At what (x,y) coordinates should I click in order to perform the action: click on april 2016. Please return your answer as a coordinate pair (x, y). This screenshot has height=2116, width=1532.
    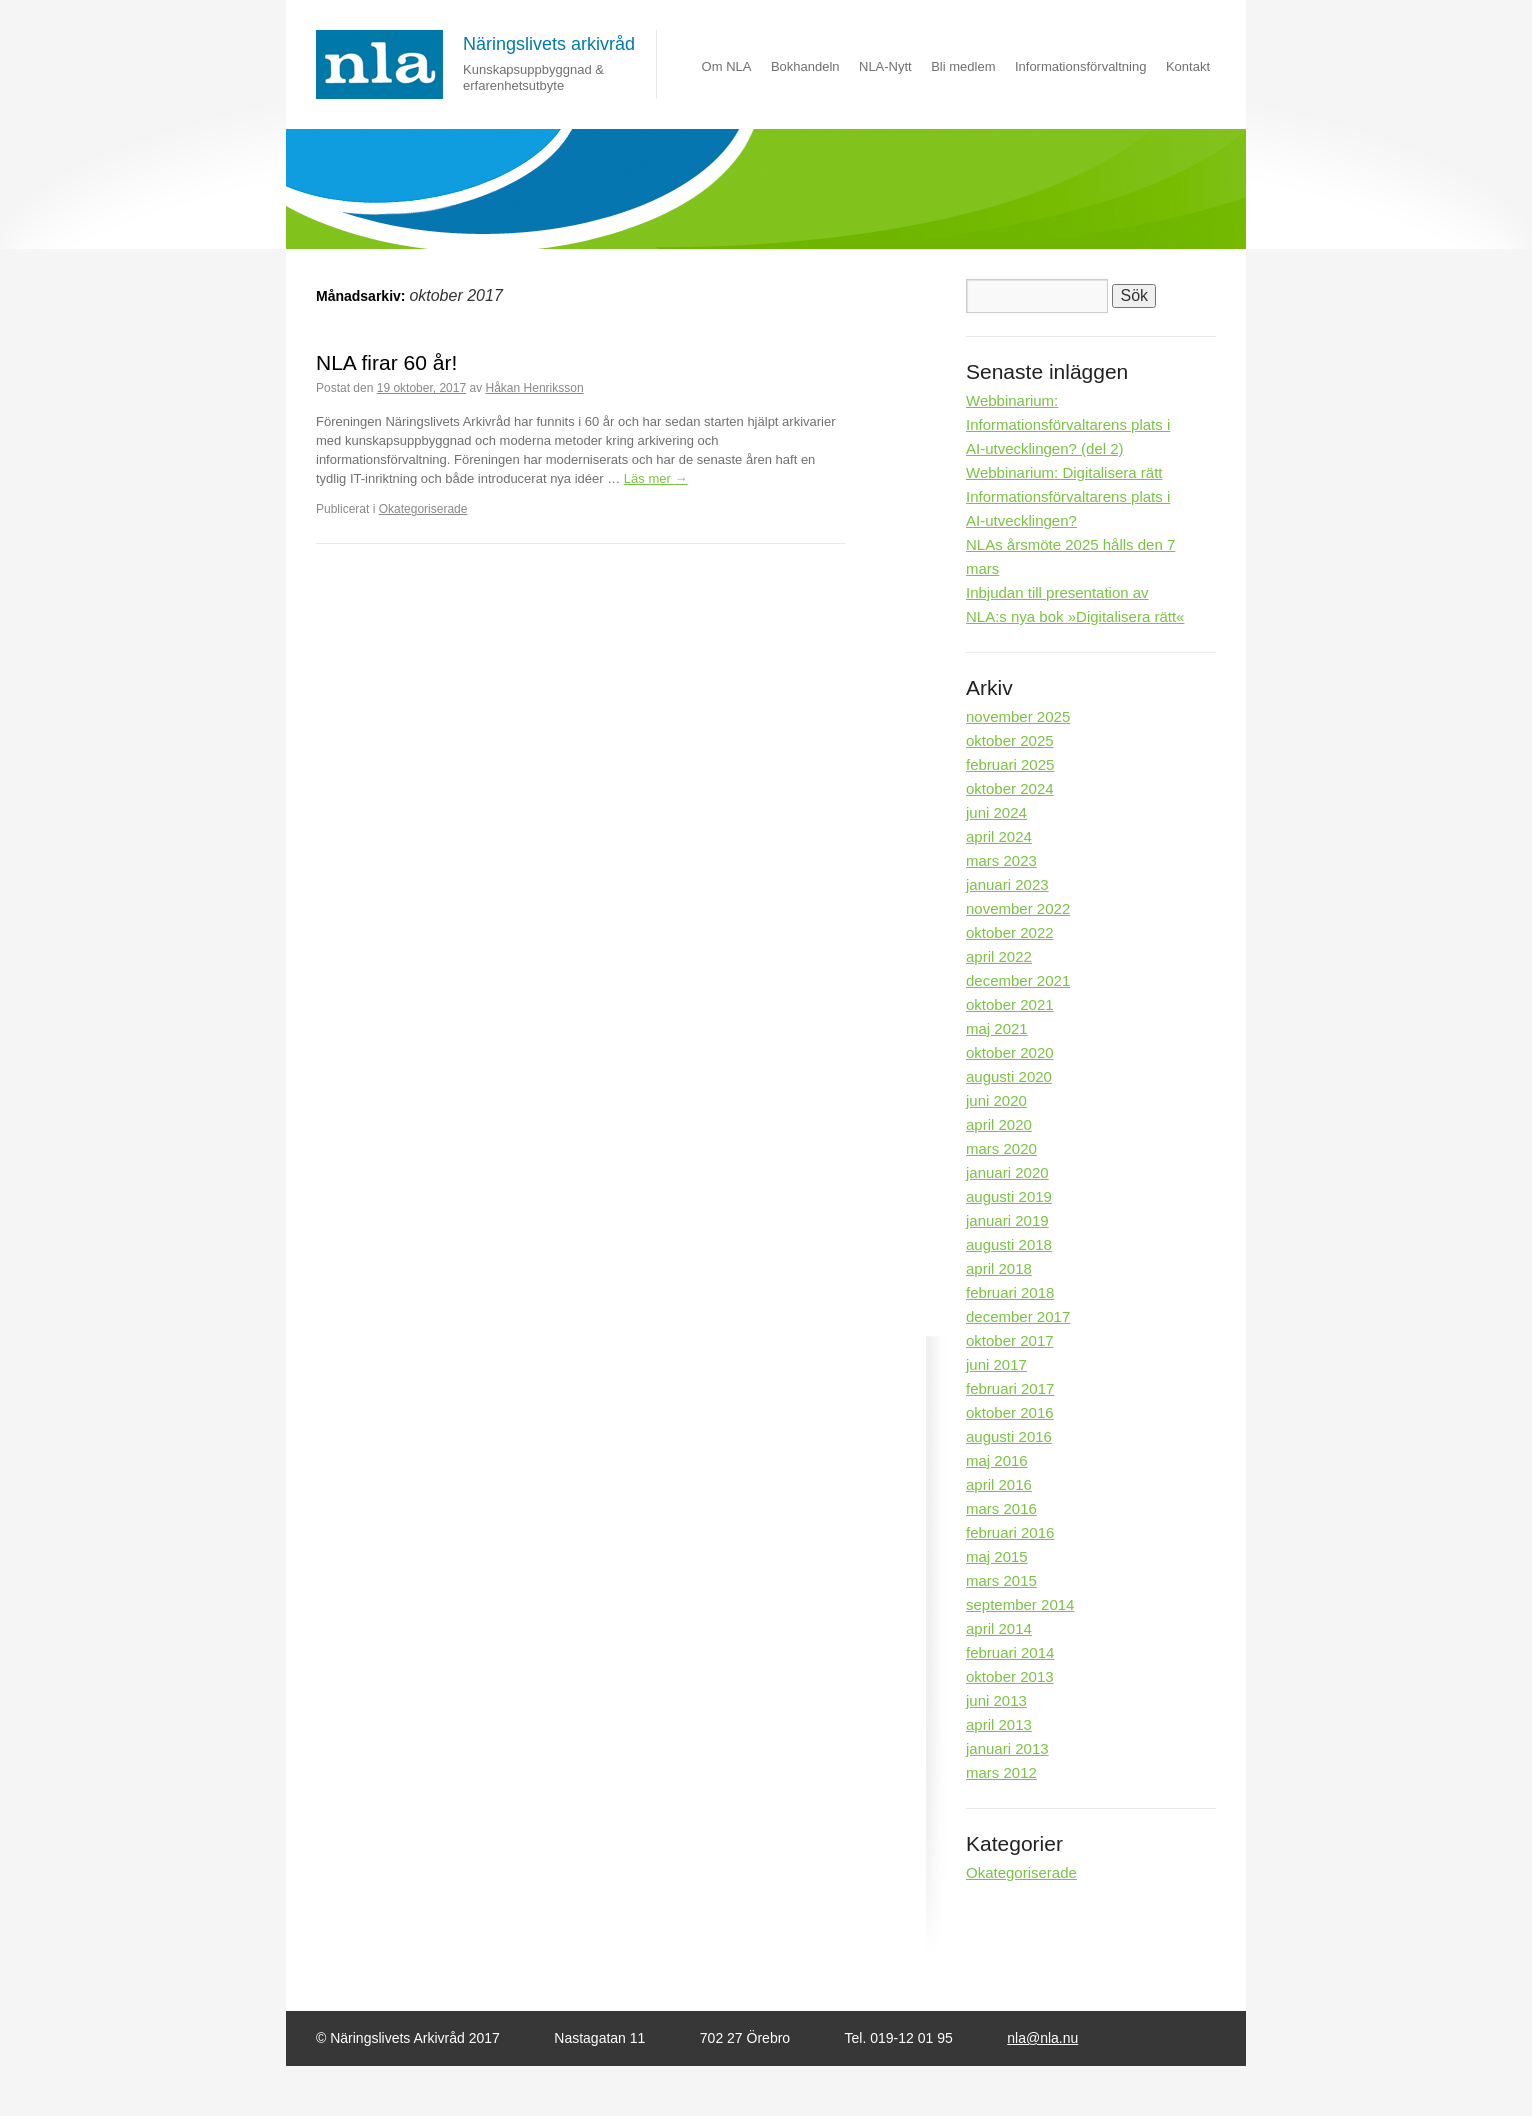
    Looking at the image, I should click on (999, 1484).